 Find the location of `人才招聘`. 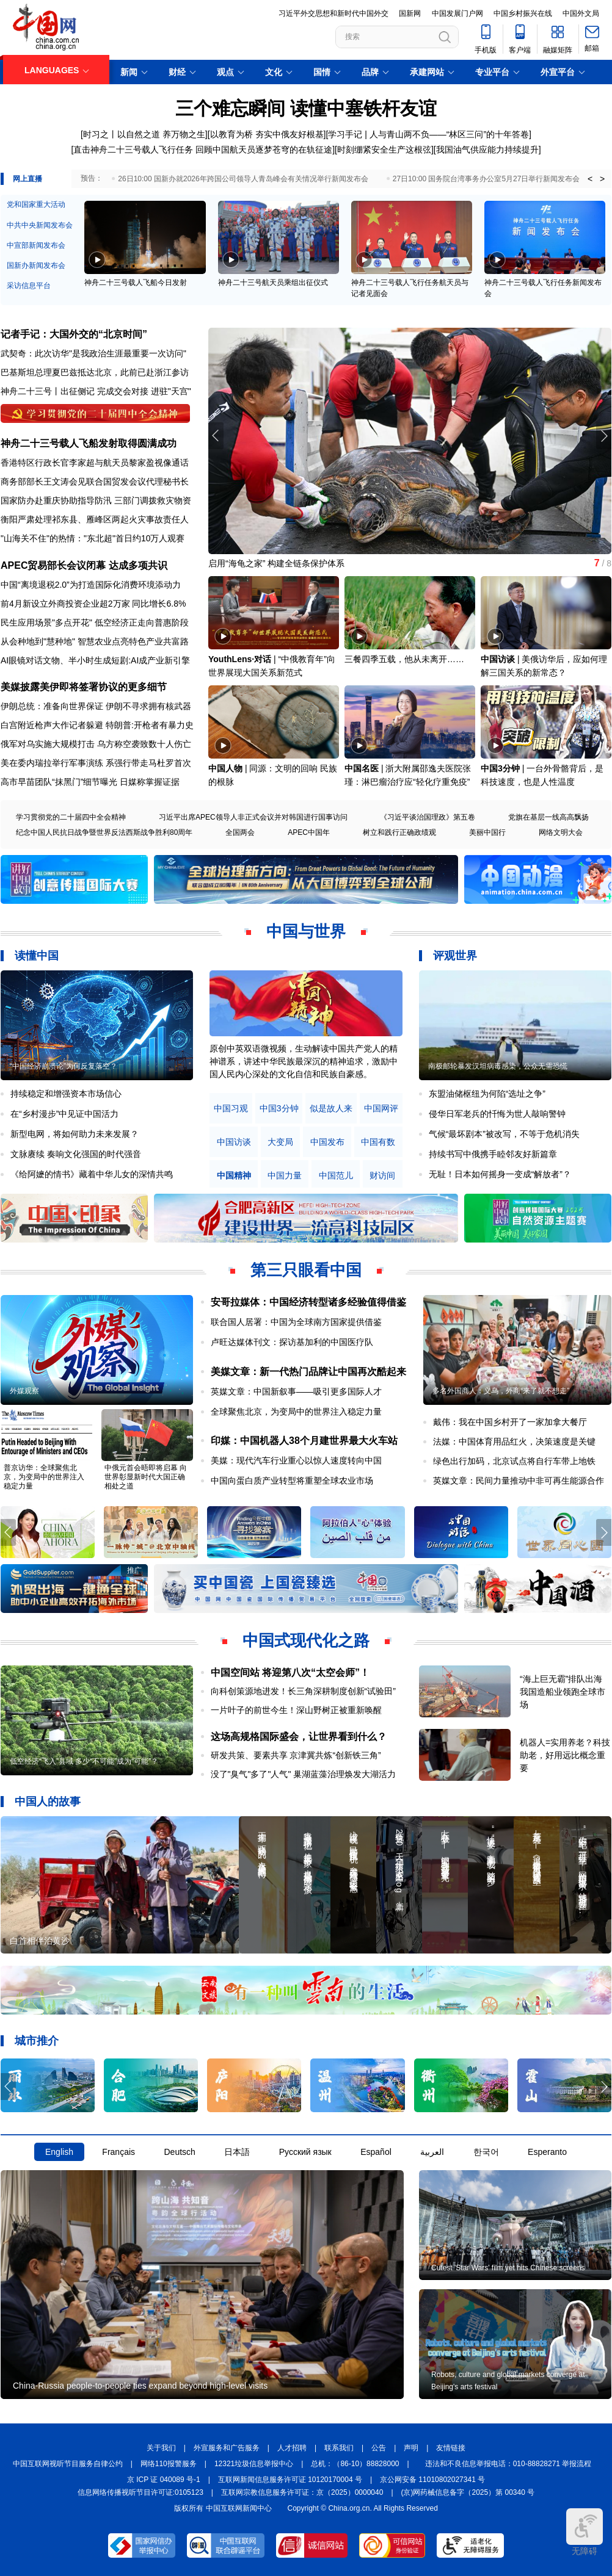

人才招聘 is located at coordinates (292, 2448).